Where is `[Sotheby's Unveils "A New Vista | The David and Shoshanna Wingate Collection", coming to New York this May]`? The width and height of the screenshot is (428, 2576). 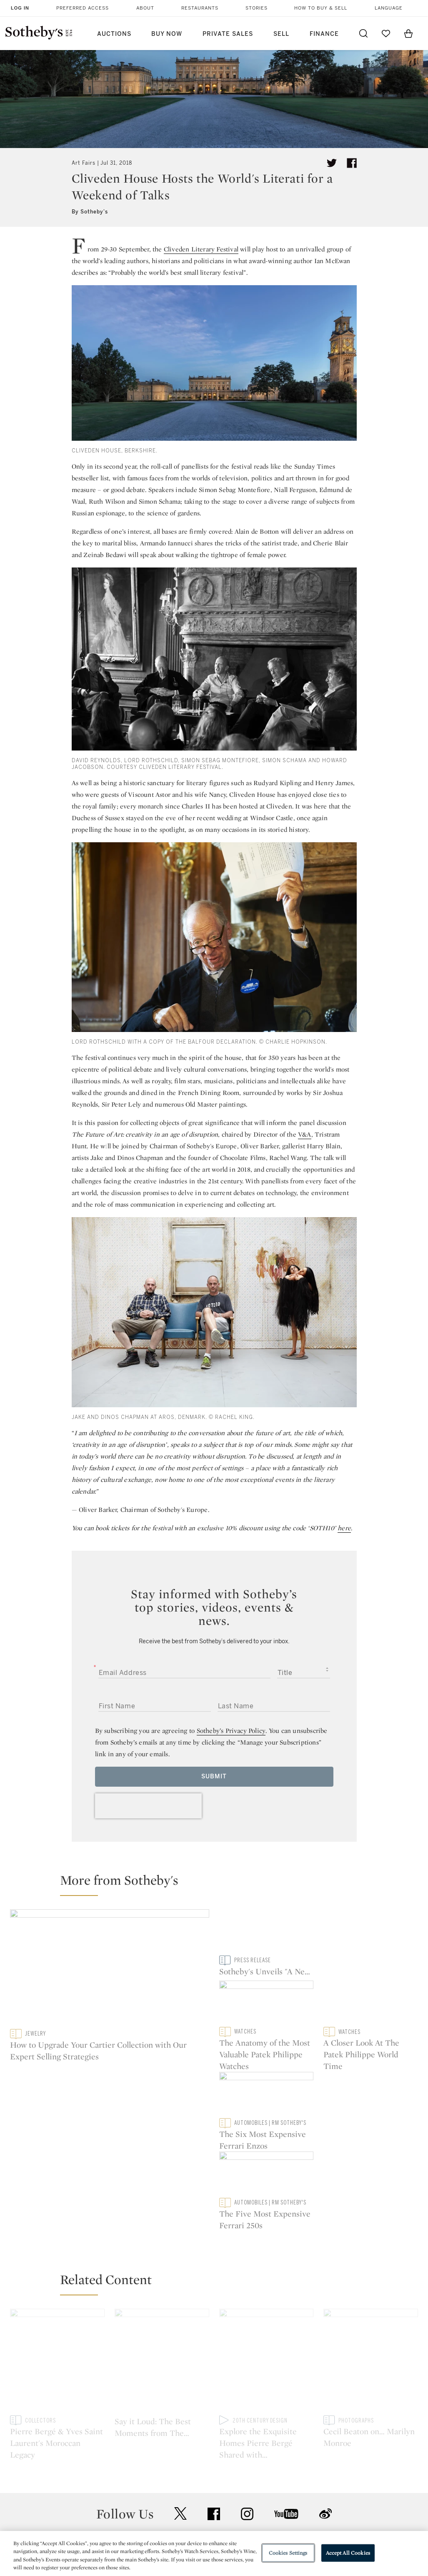
[Sotheby's Unveils "A New Vista | The David and Shoshanna Wingate Collection", coming to New York this May] is located at coordinates (266, 1968).